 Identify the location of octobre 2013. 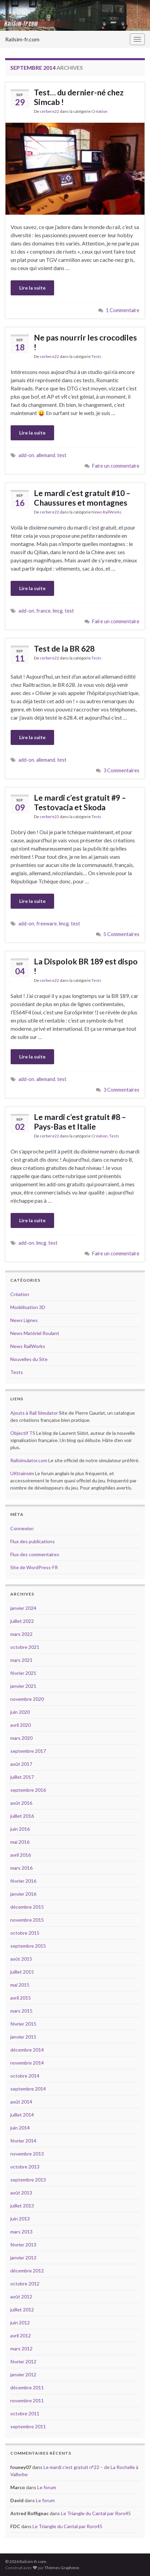
(24, 2167).